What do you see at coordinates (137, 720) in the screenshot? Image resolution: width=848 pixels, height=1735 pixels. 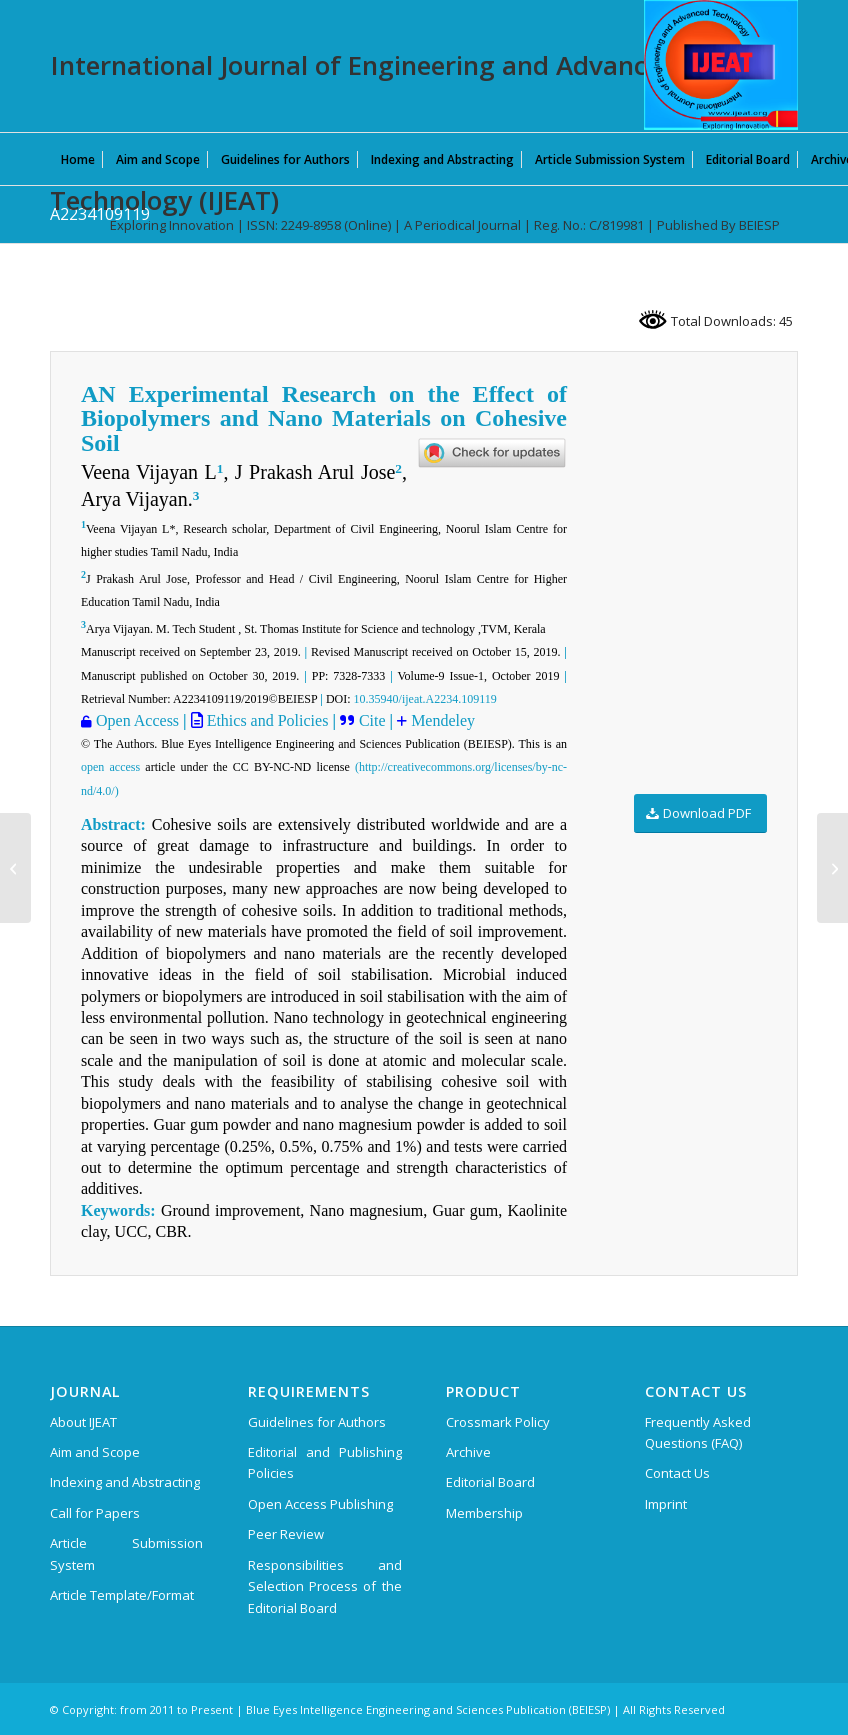 I see `Open Access` at bounding box center [137, 720].